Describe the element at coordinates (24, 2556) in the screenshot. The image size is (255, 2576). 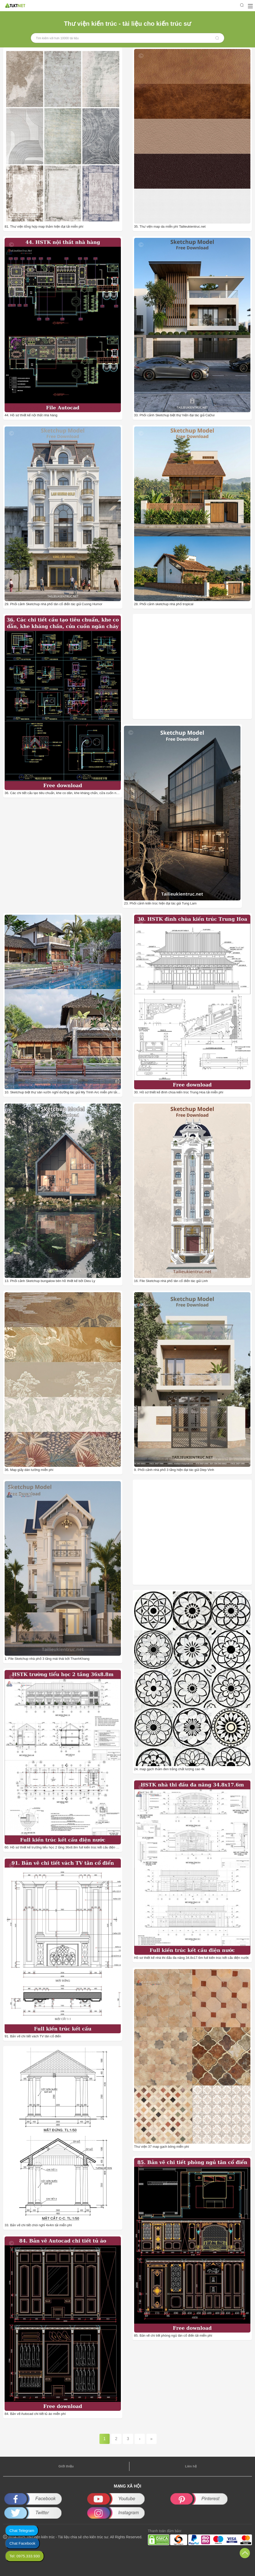
I see `Tel: 0975.333.930` at that location.